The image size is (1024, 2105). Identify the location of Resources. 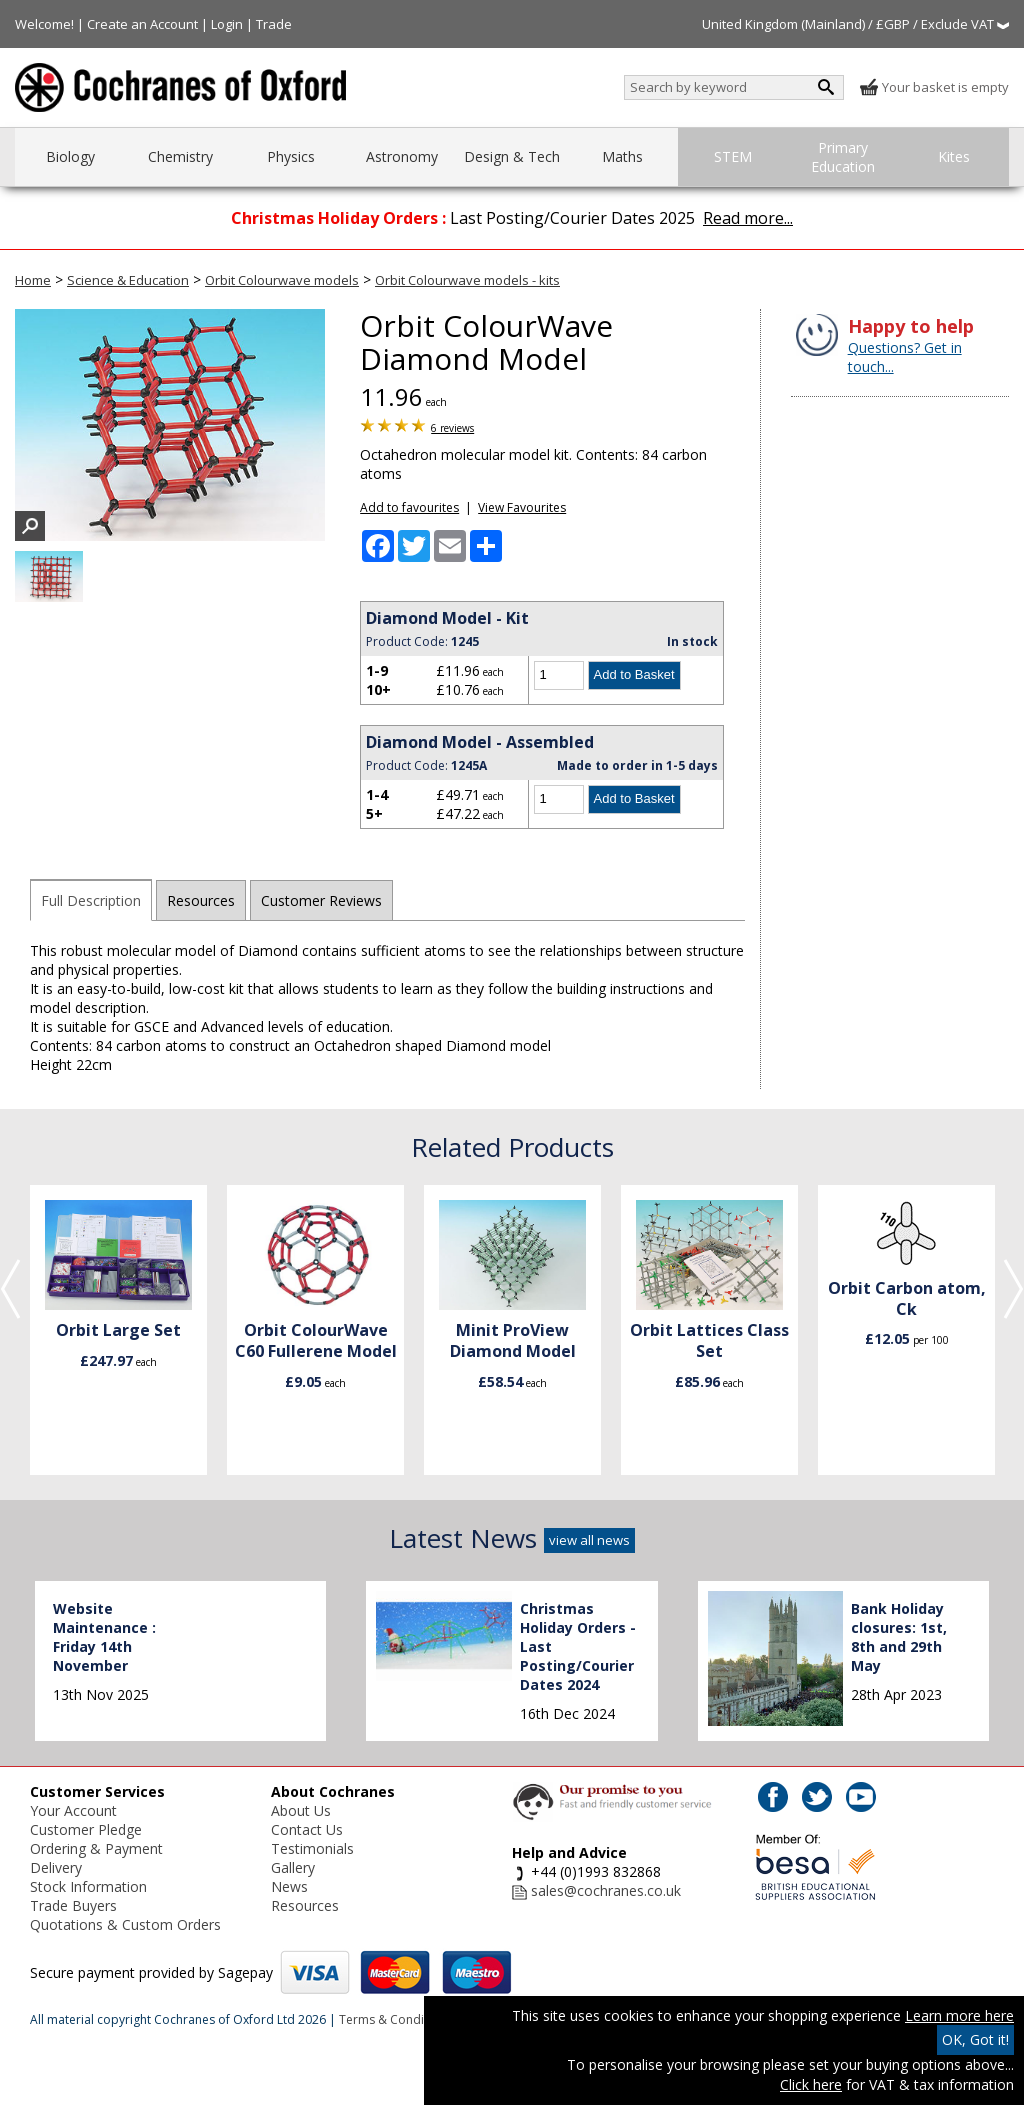
(201, 900).